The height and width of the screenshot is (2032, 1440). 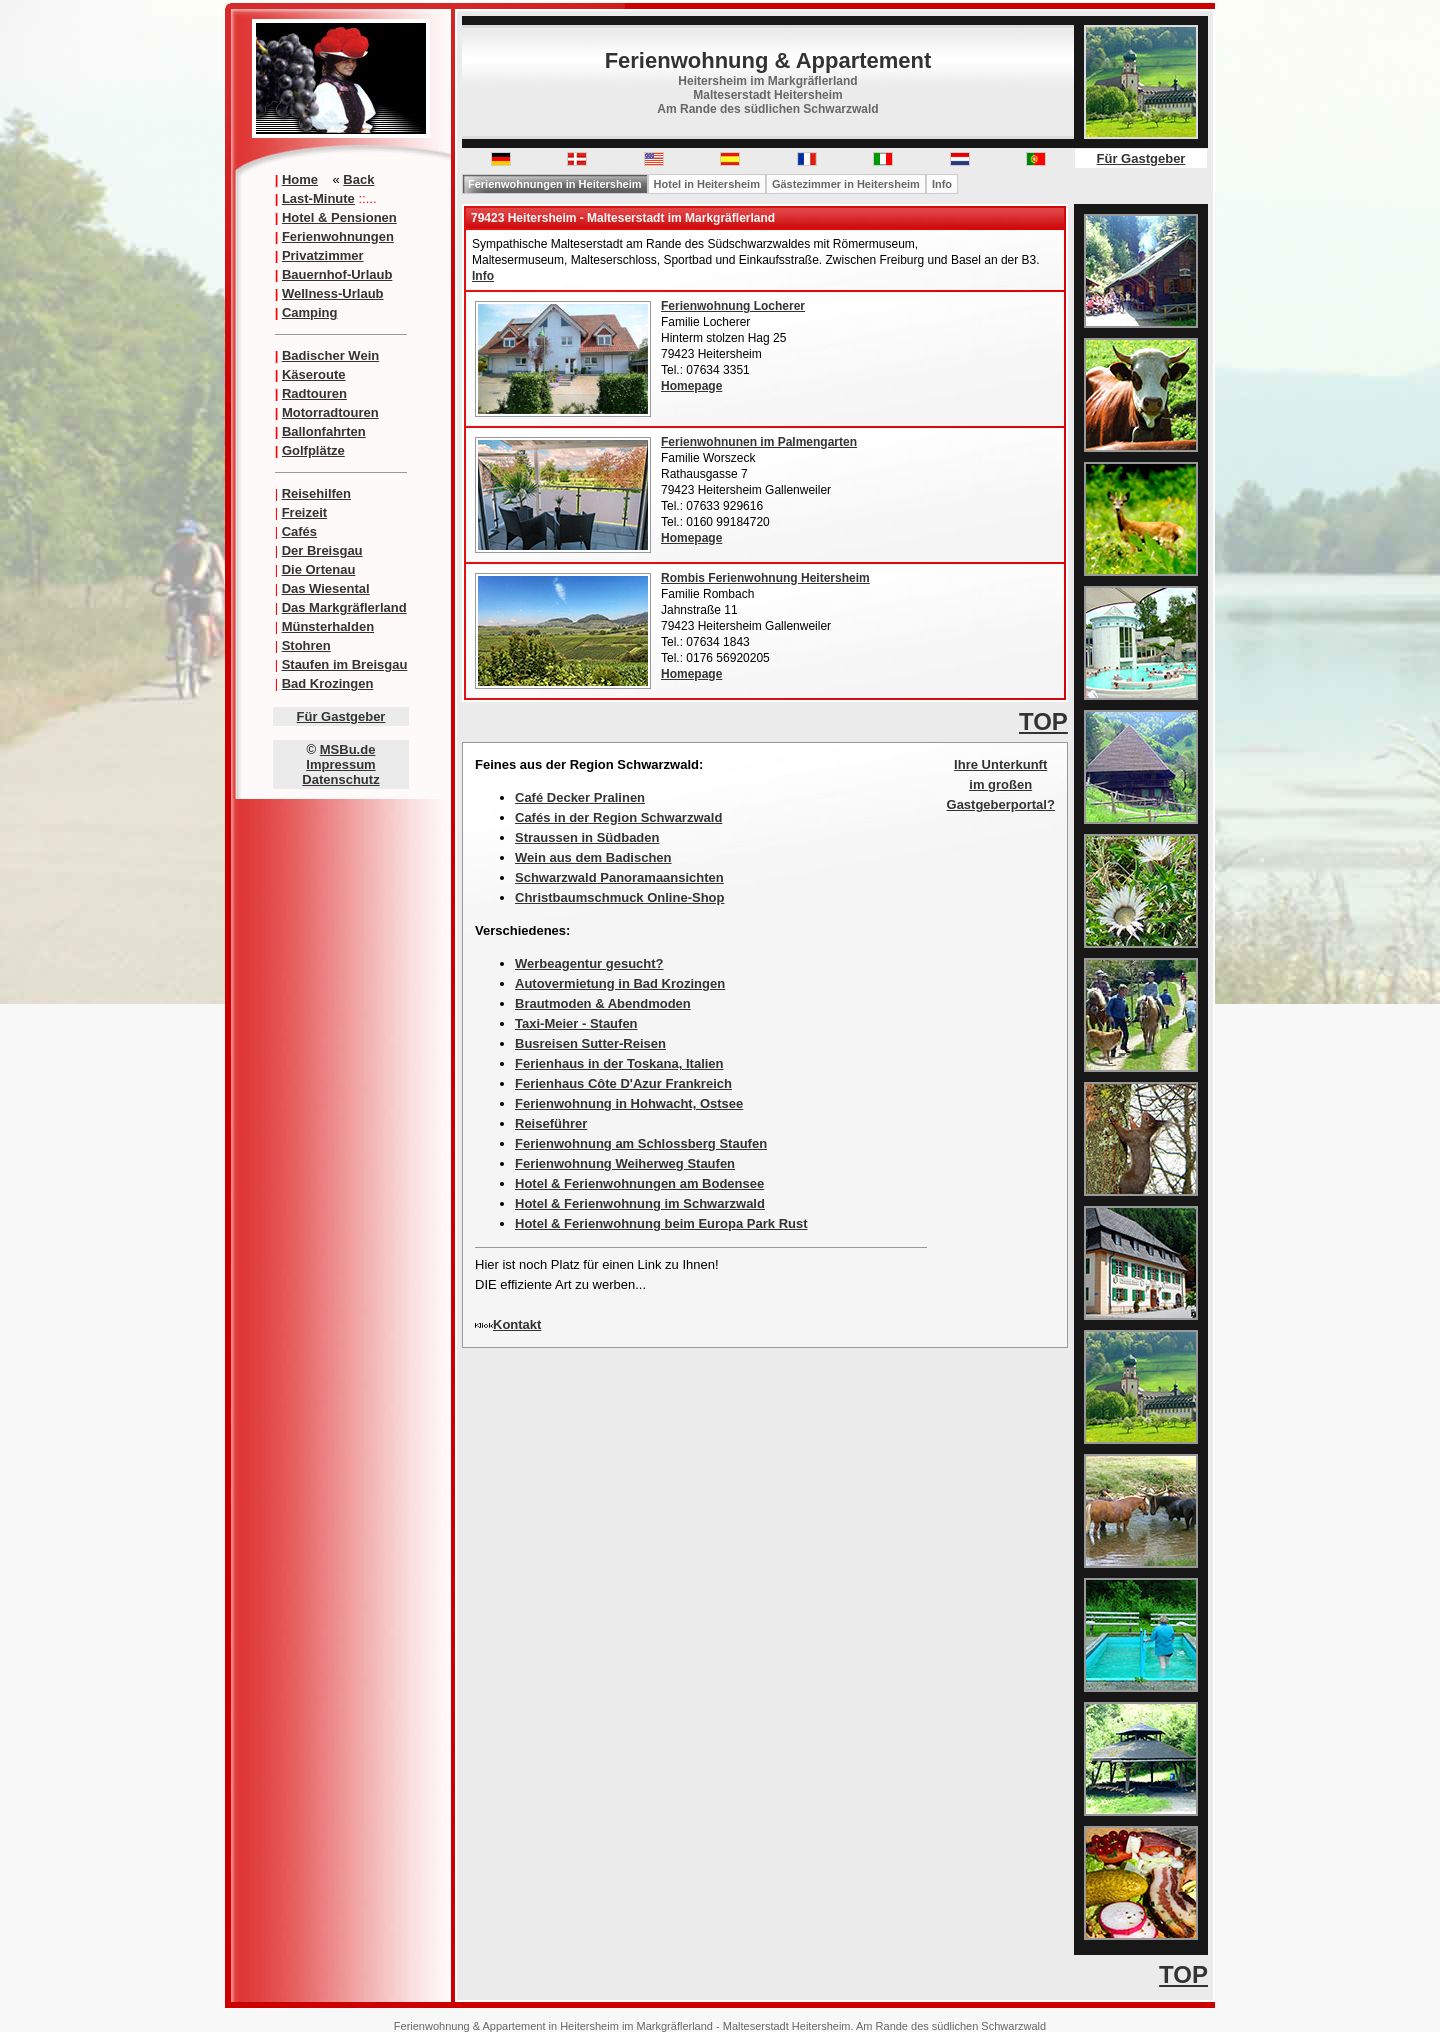 I want to click on Privatzimmer, so click(x=323, y=255).